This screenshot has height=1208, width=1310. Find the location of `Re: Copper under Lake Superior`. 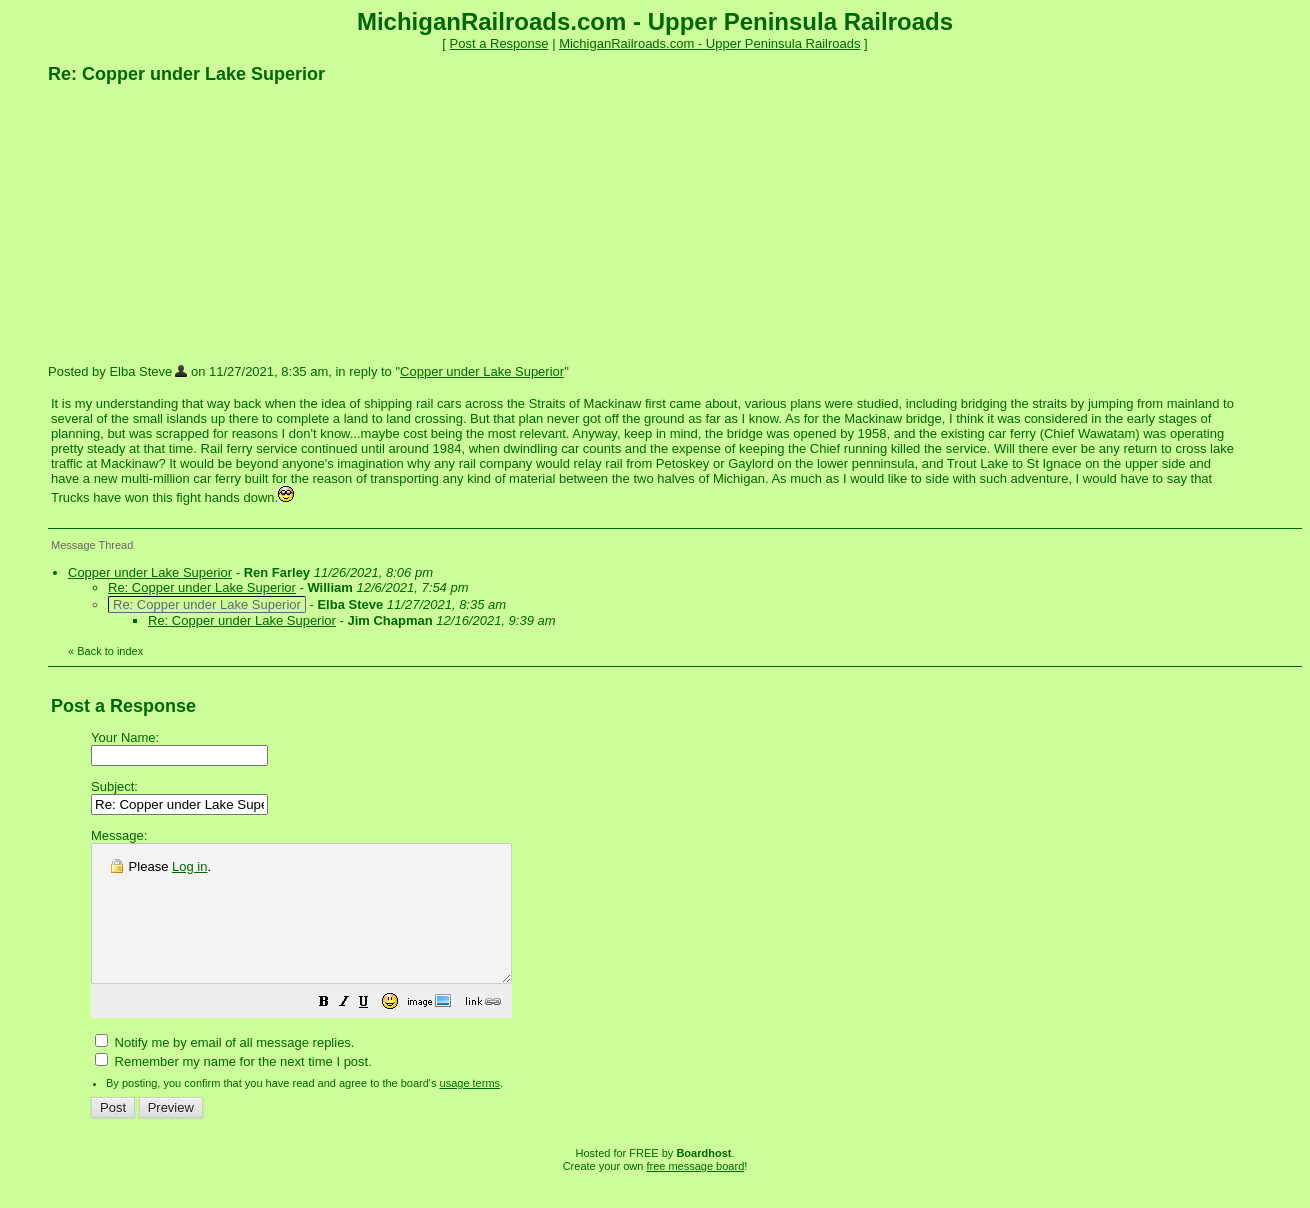

Re: Copper under Lake Superior is located at coordinates (202, 587).